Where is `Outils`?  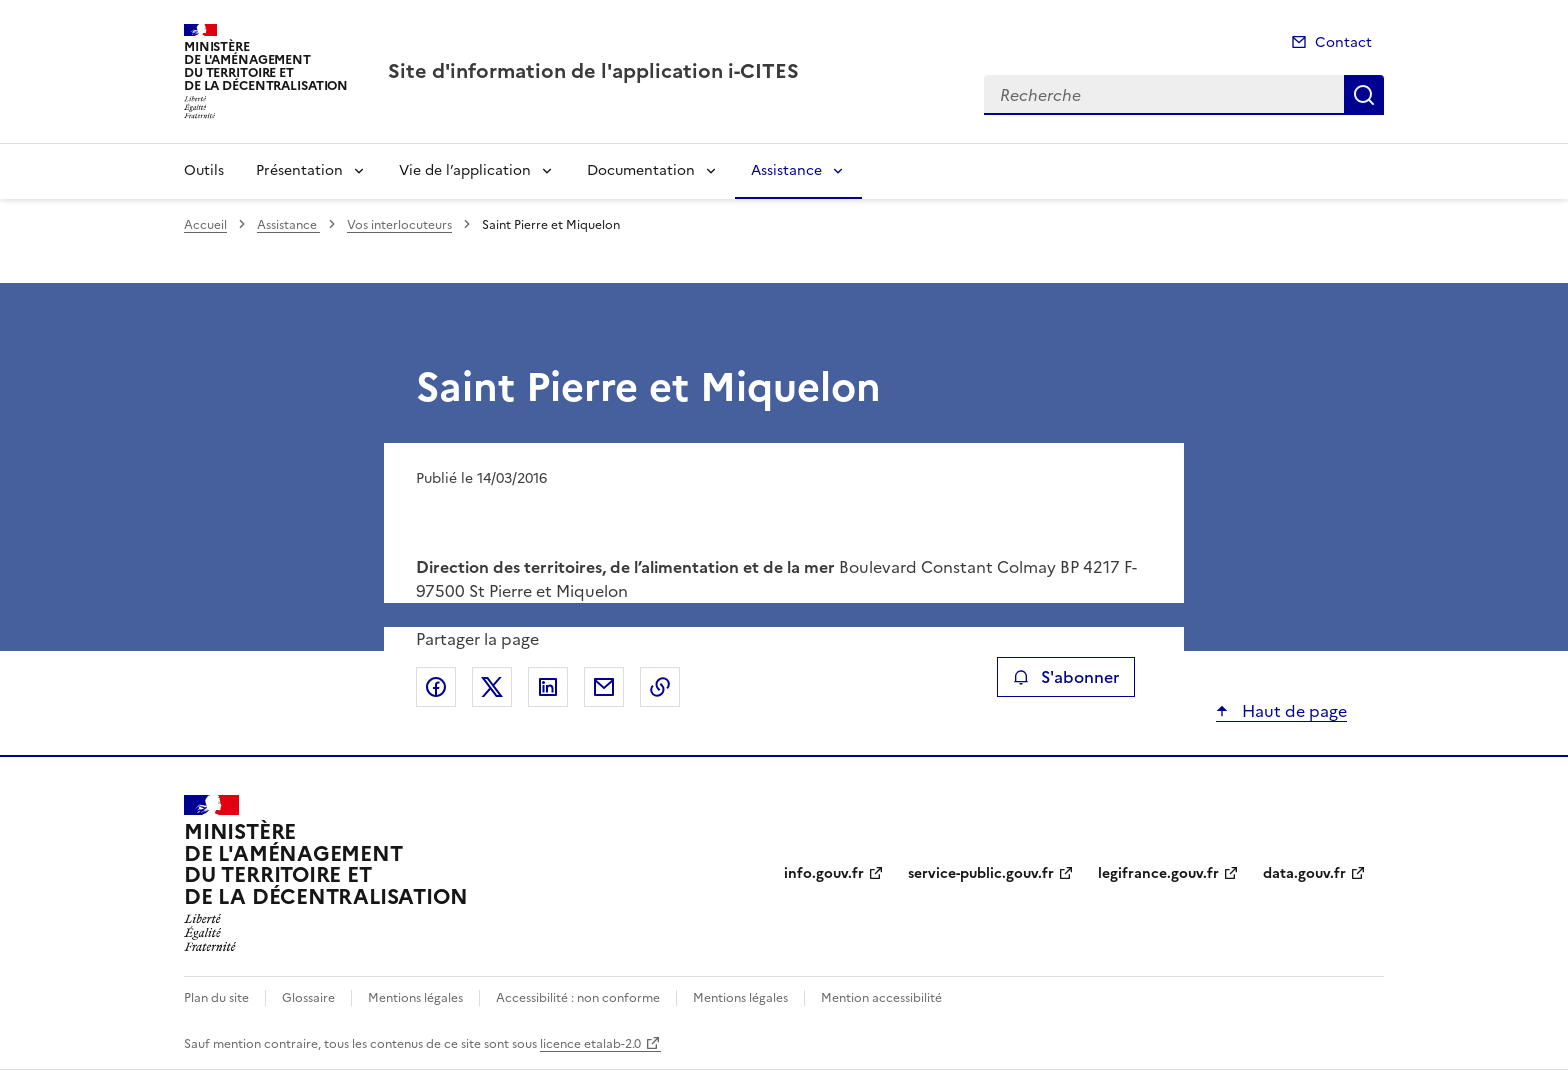 Outils is located at coordinates (204, 170).